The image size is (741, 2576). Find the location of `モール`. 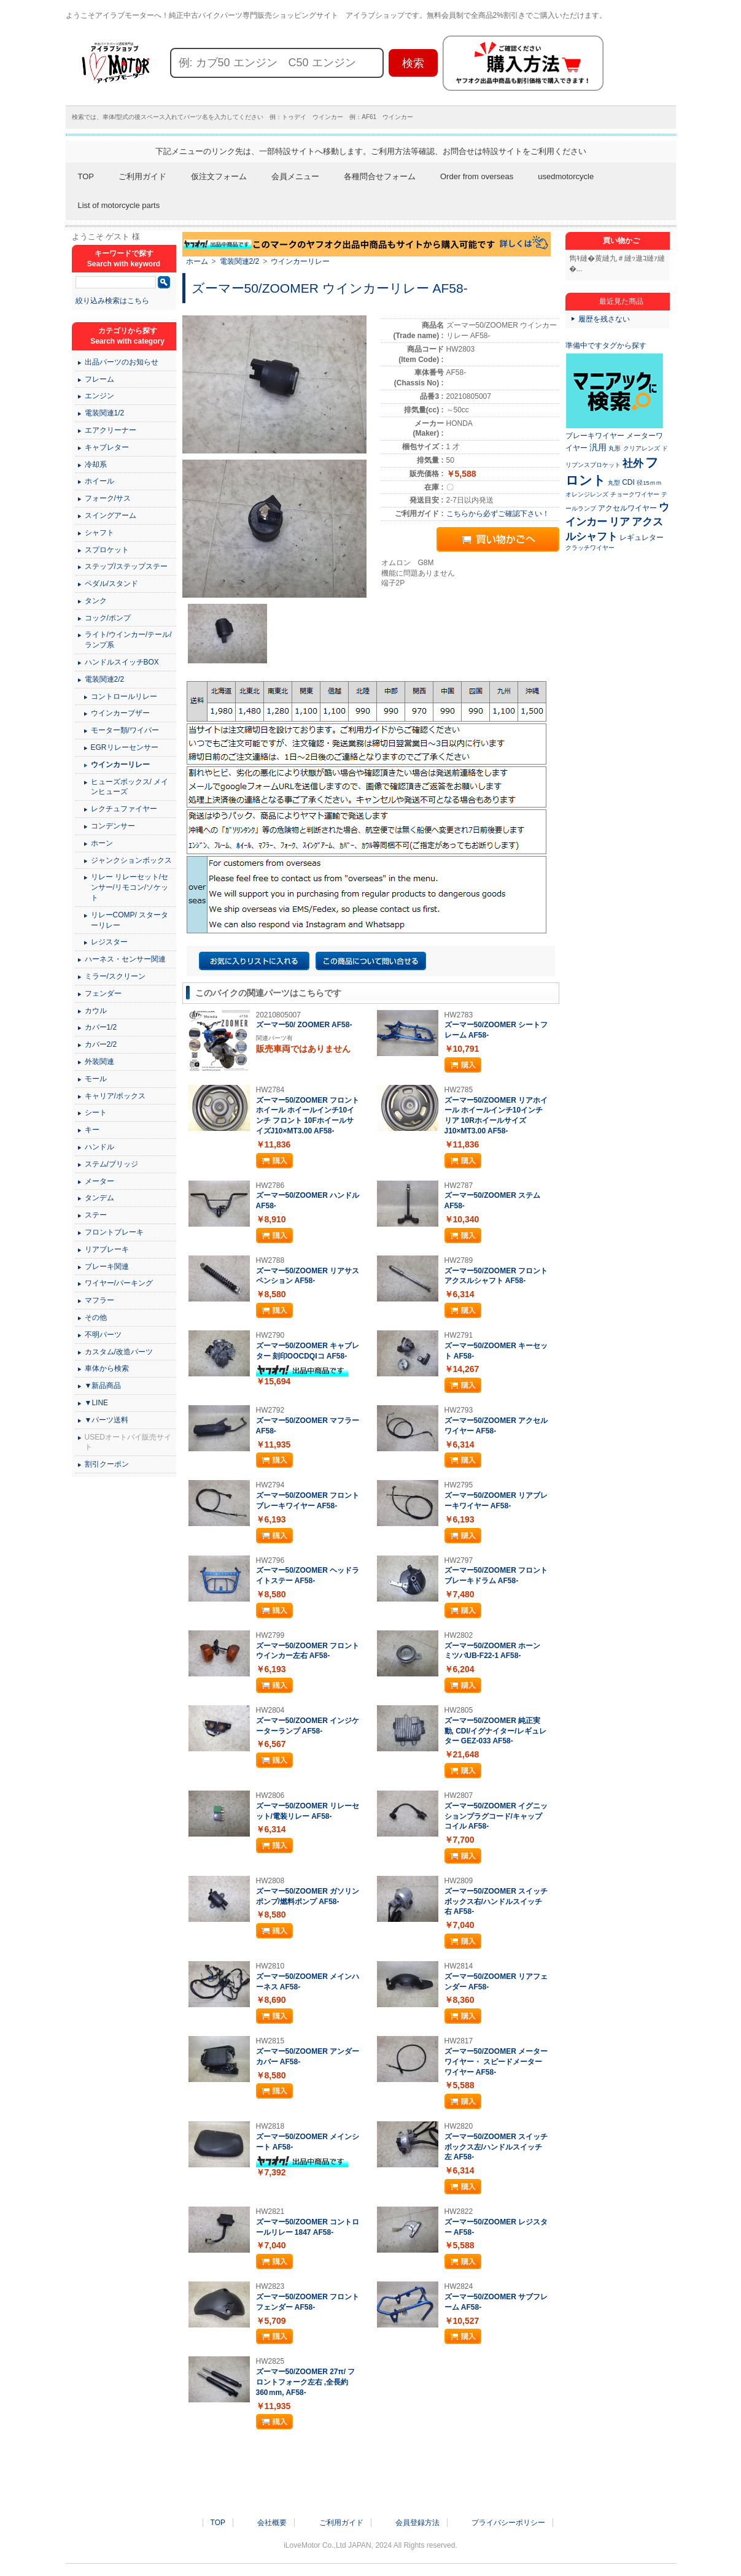

モール is located at coordinates (96, 1078).